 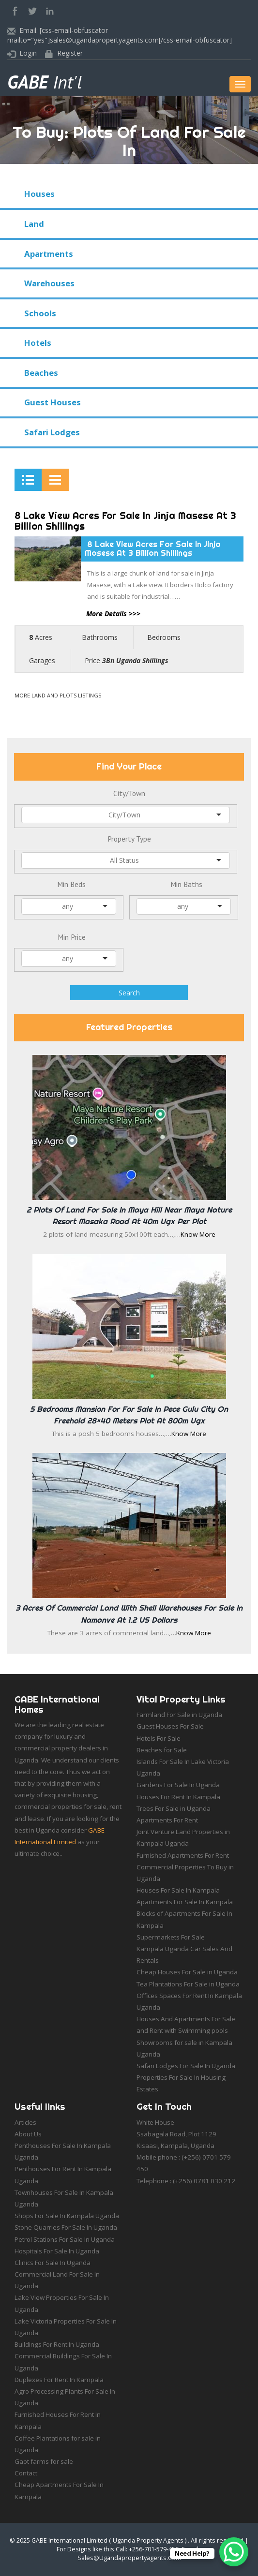 I want to click on Tea Plantations For Sale in Uganda, so click(x=188, y=1984).